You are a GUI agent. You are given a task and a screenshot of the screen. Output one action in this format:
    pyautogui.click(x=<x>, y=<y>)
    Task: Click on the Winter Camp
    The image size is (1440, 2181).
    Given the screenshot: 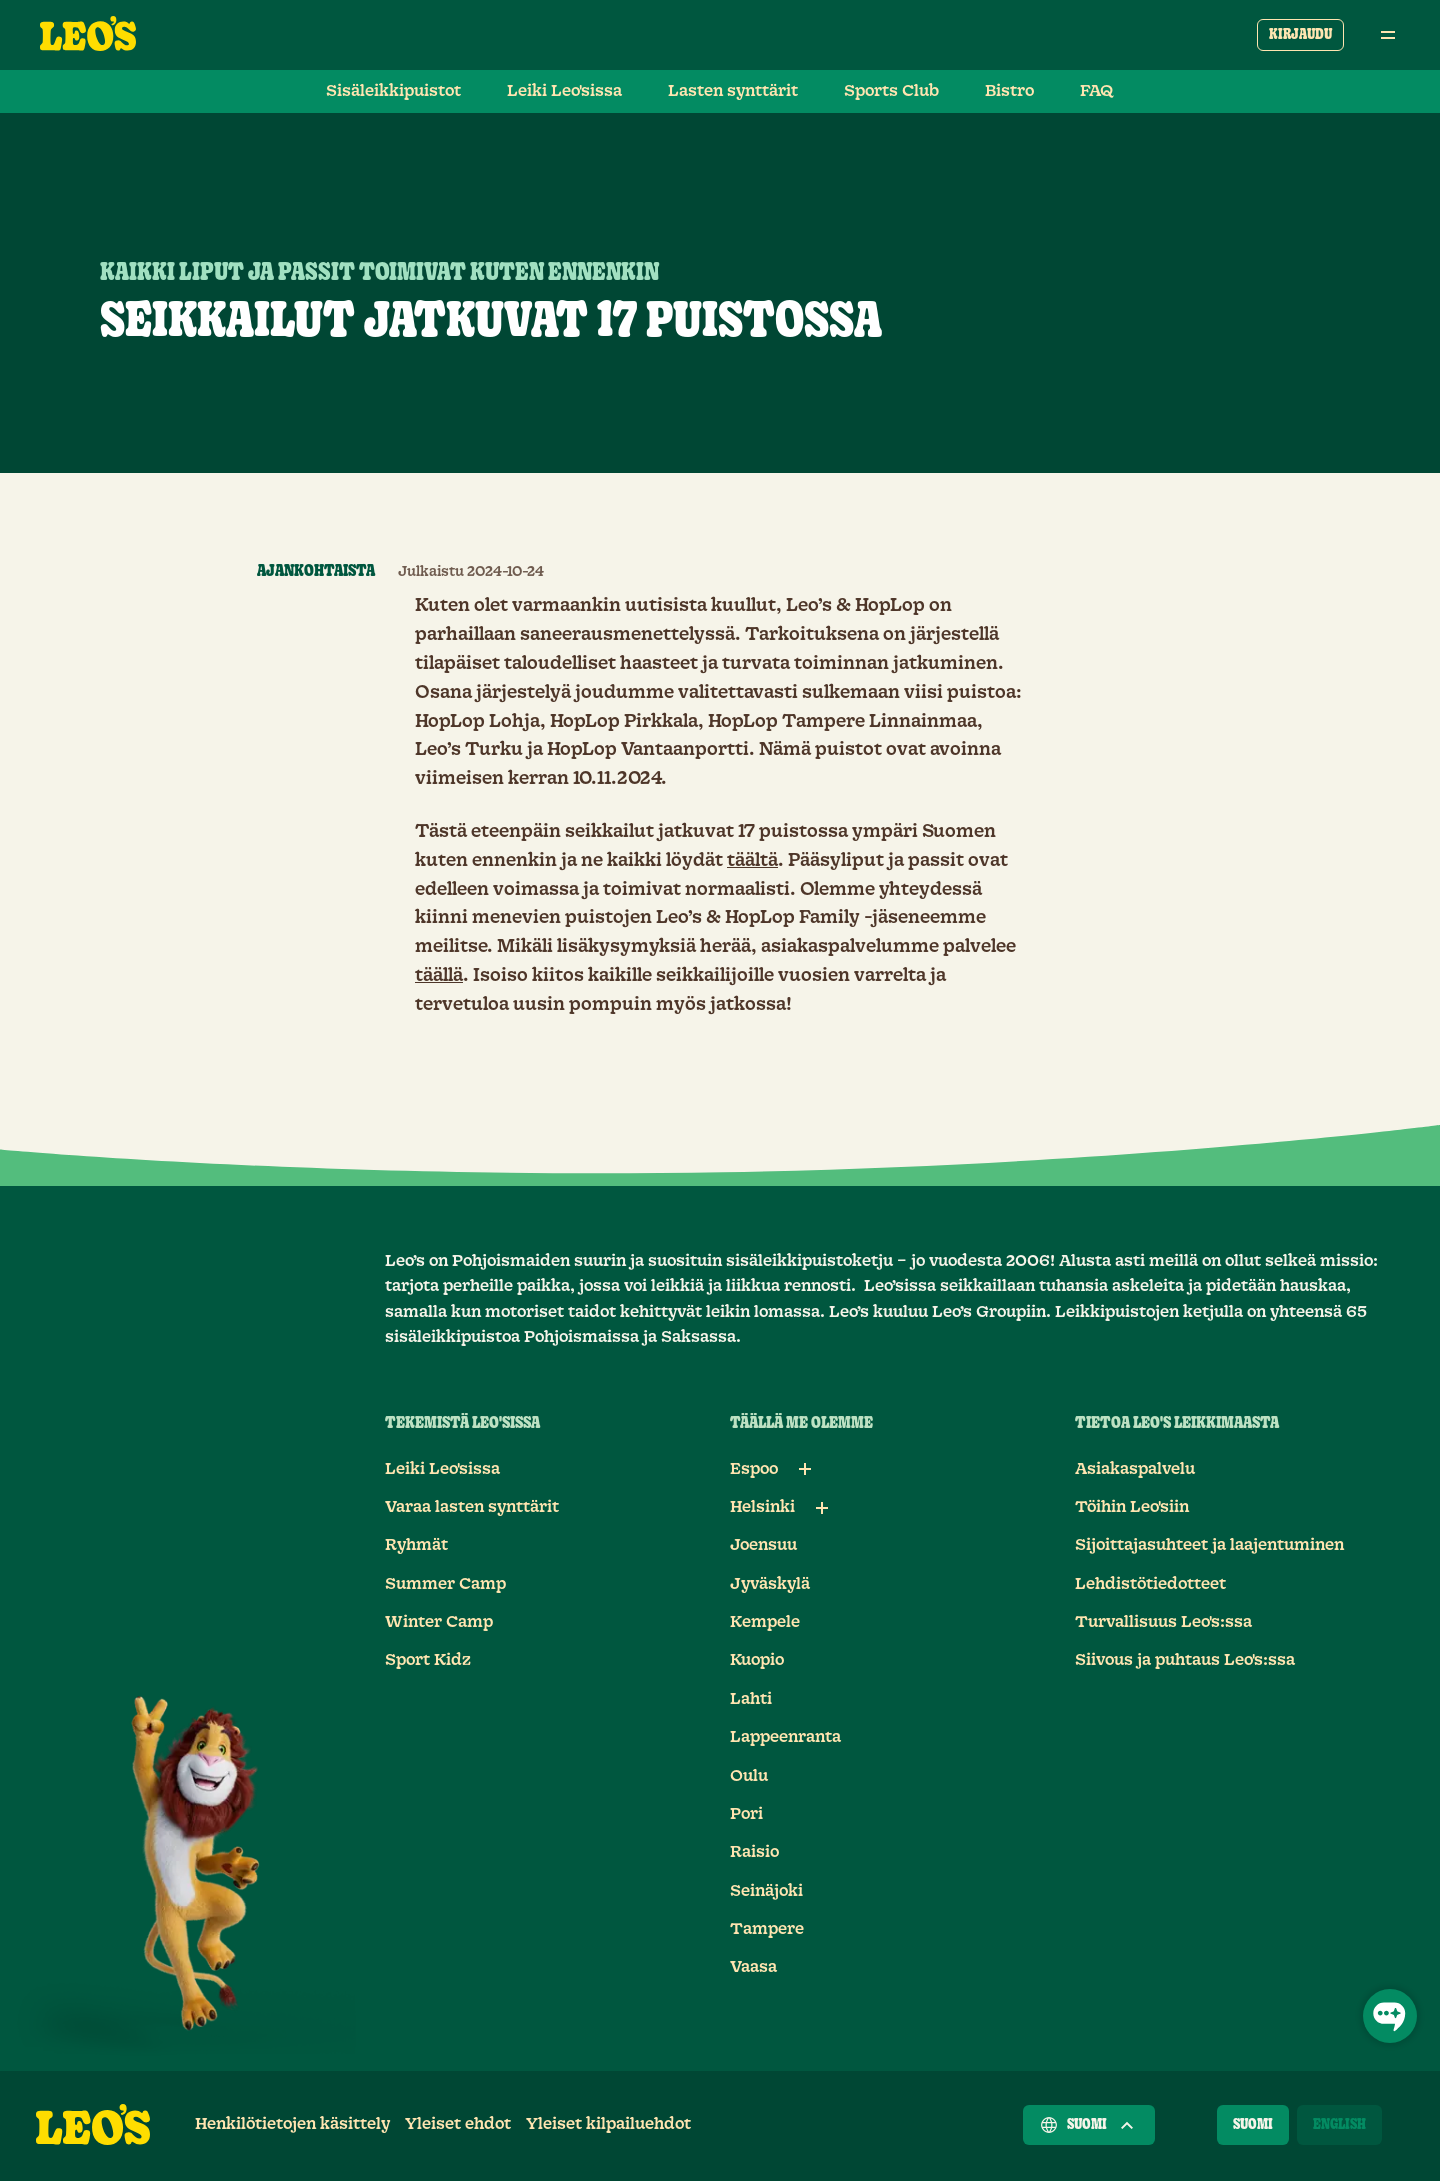 What is the action you would take?
    pyautogui.click(x=439, y=1622)
    